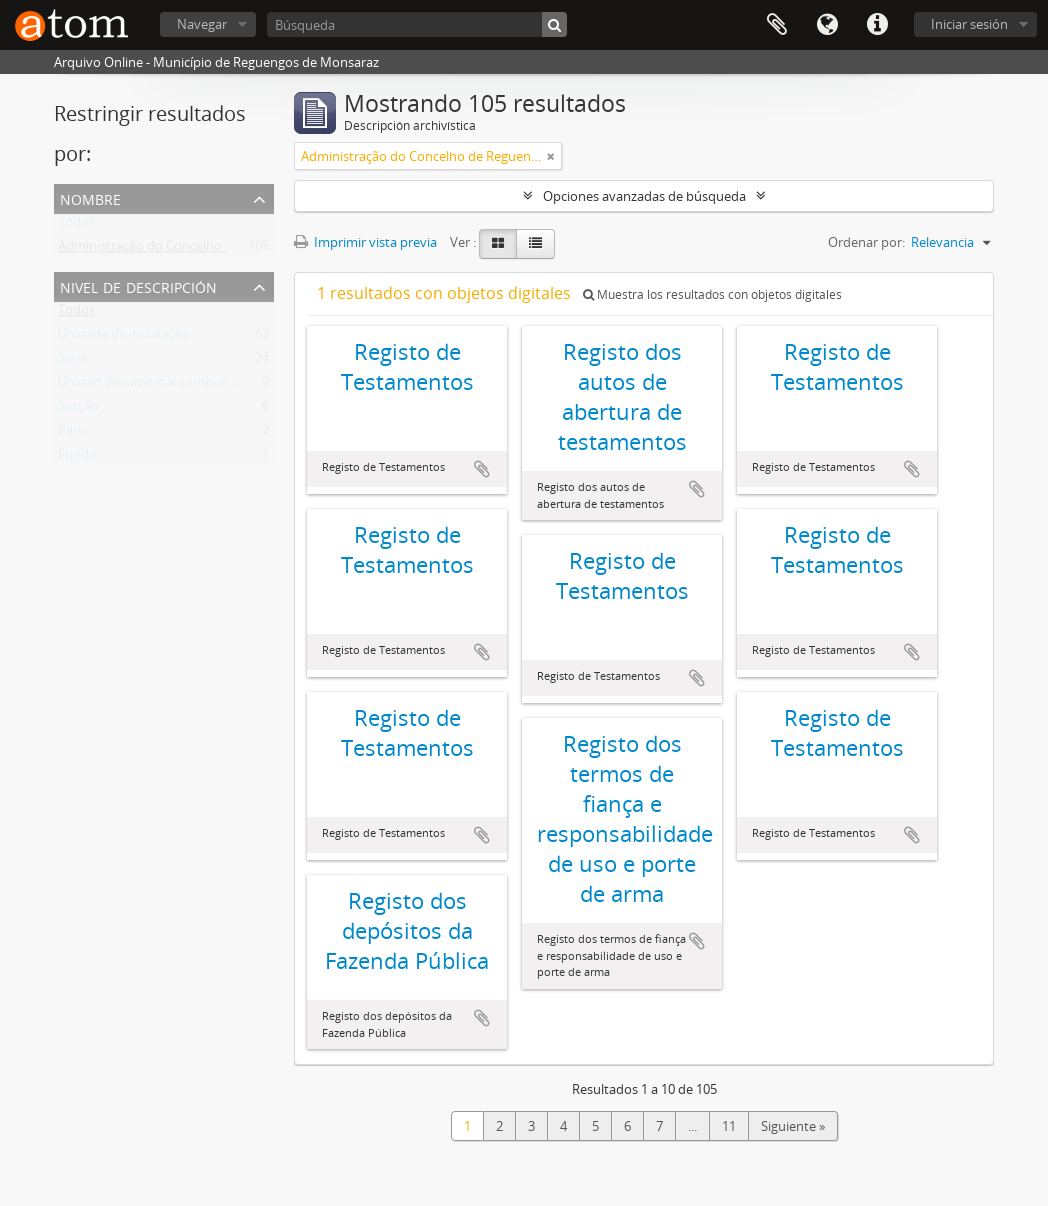 The height and width of the screenshot is (1206, 1048). Describe the element at coordinates (76, 226) in the screenshot. I see `Todos` at that location.